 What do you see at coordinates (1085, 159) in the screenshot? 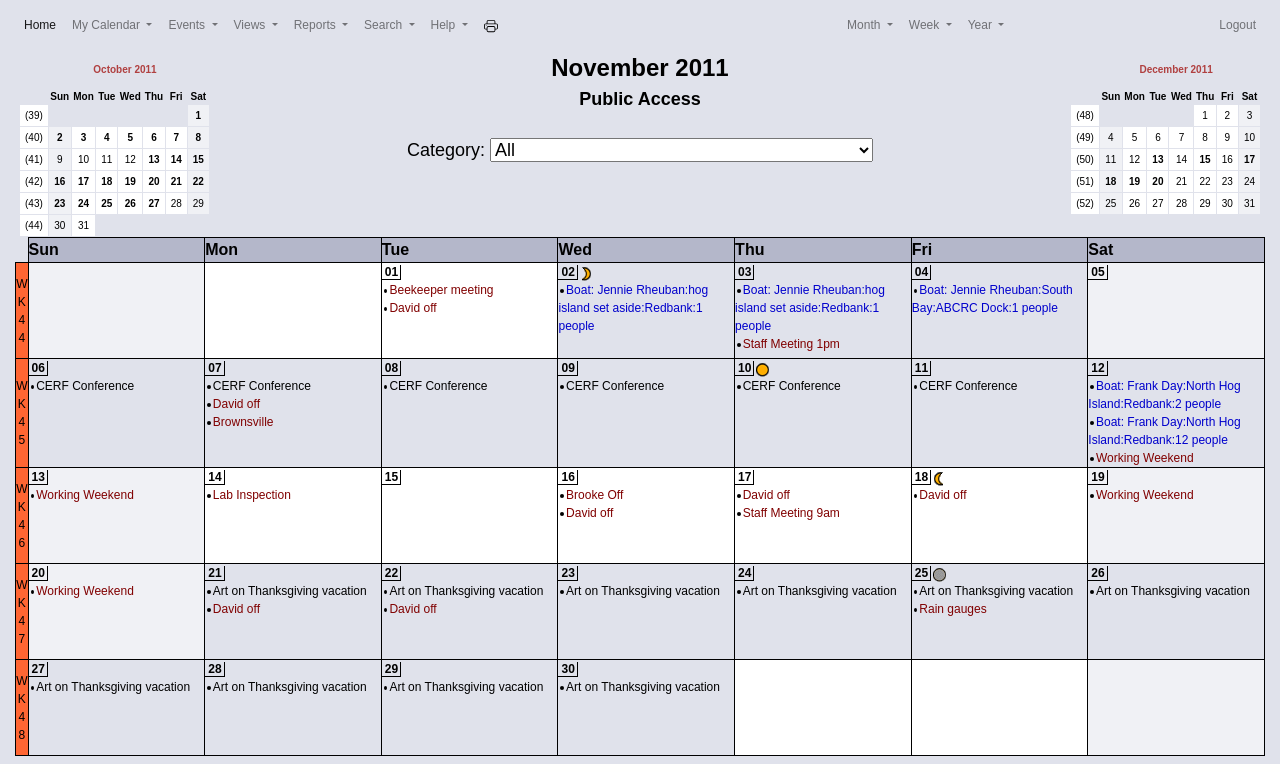
I see `(50)` at bounding box center [1085, 159].